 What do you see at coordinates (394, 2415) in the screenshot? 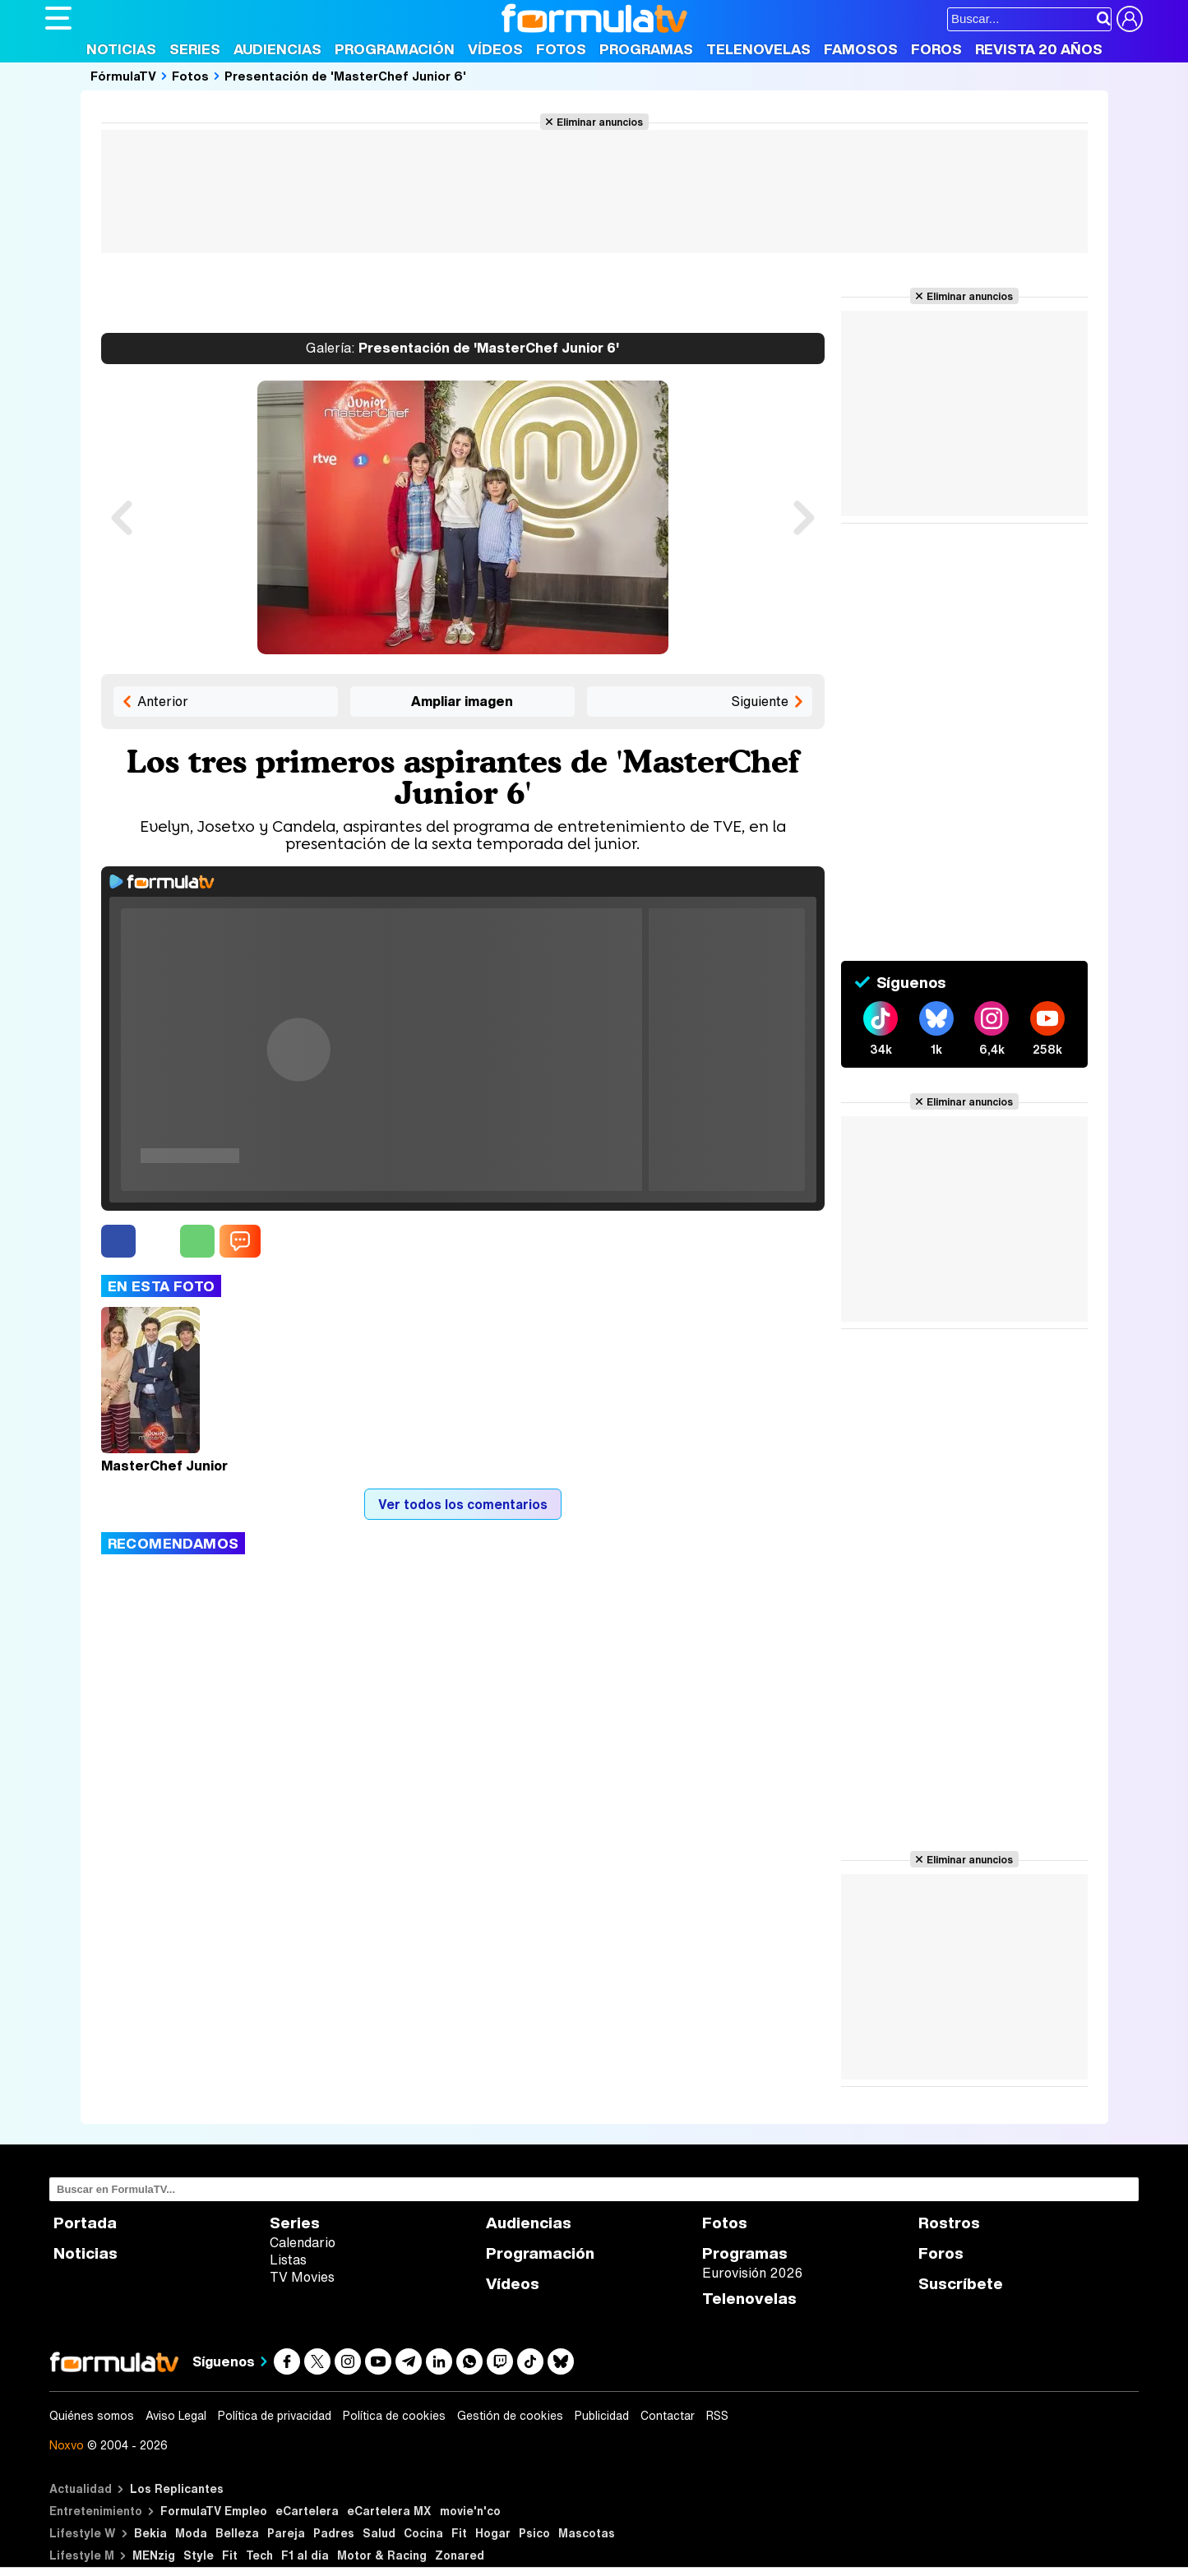
I see `Política de cookies` at bounding box center [394, 2415].